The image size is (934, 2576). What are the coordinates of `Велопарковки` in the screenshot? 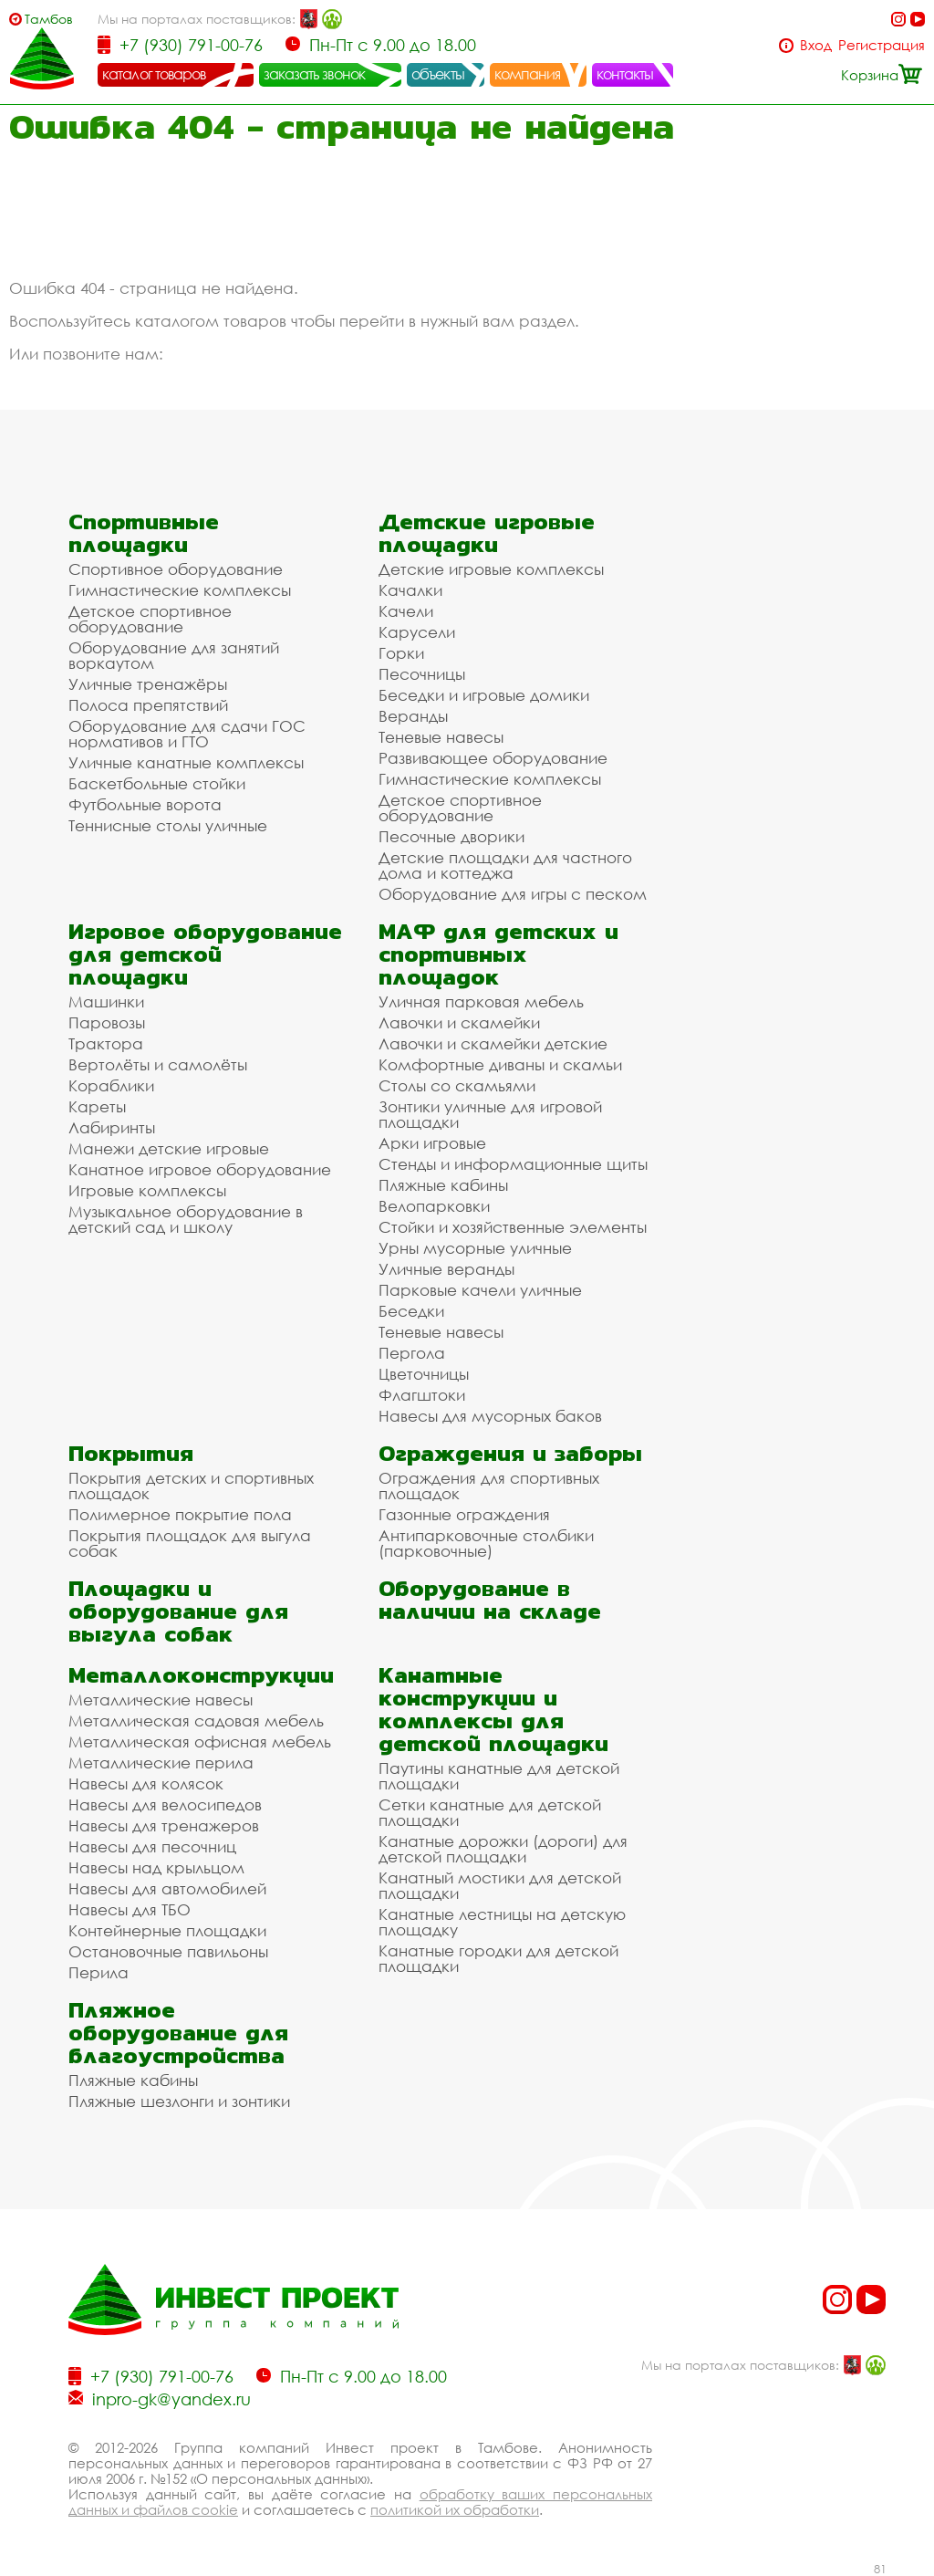 It's located at (434, 1206).